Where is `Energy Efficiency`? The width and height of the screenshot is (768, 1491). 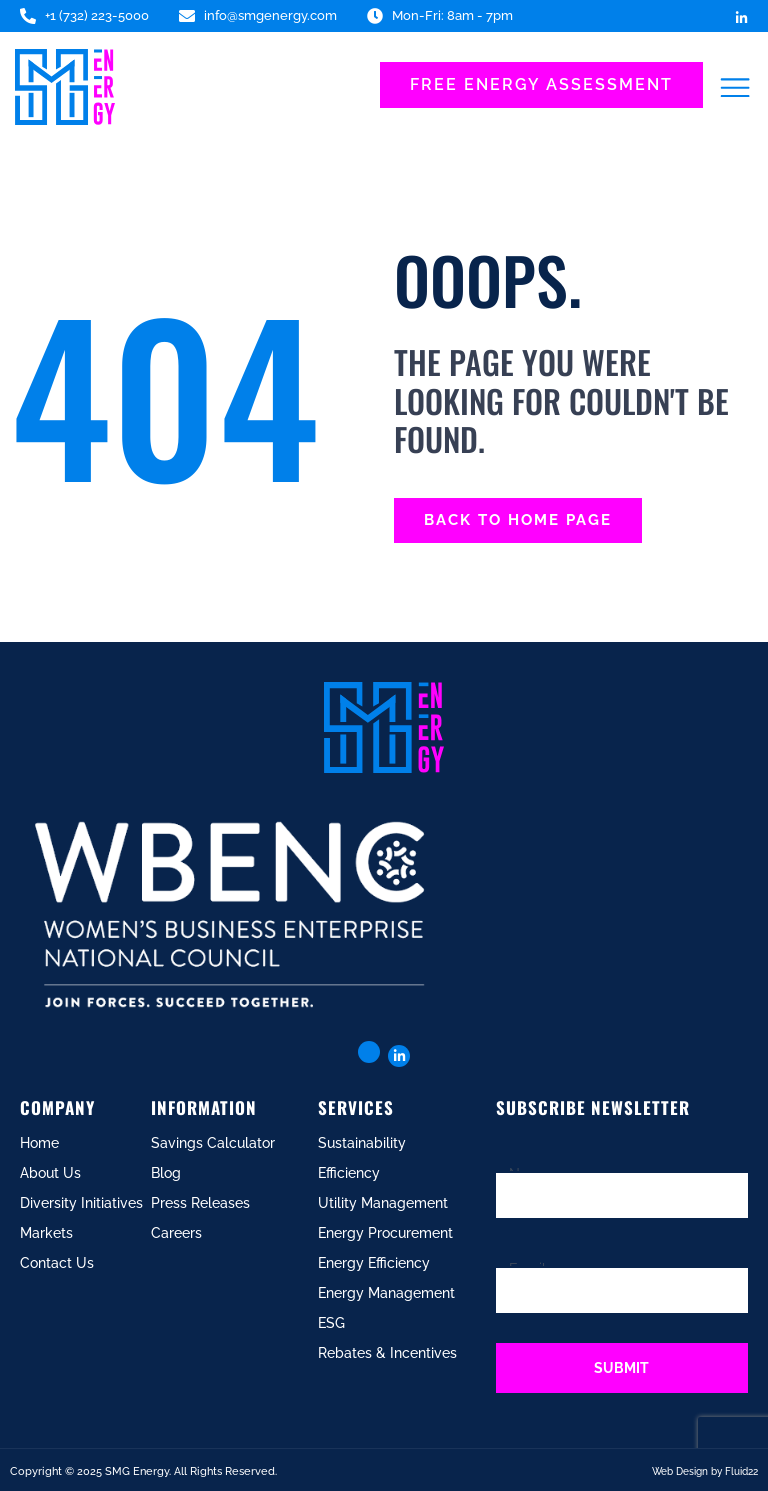
Energy Efficiency is located at coordinates (374, 1263).